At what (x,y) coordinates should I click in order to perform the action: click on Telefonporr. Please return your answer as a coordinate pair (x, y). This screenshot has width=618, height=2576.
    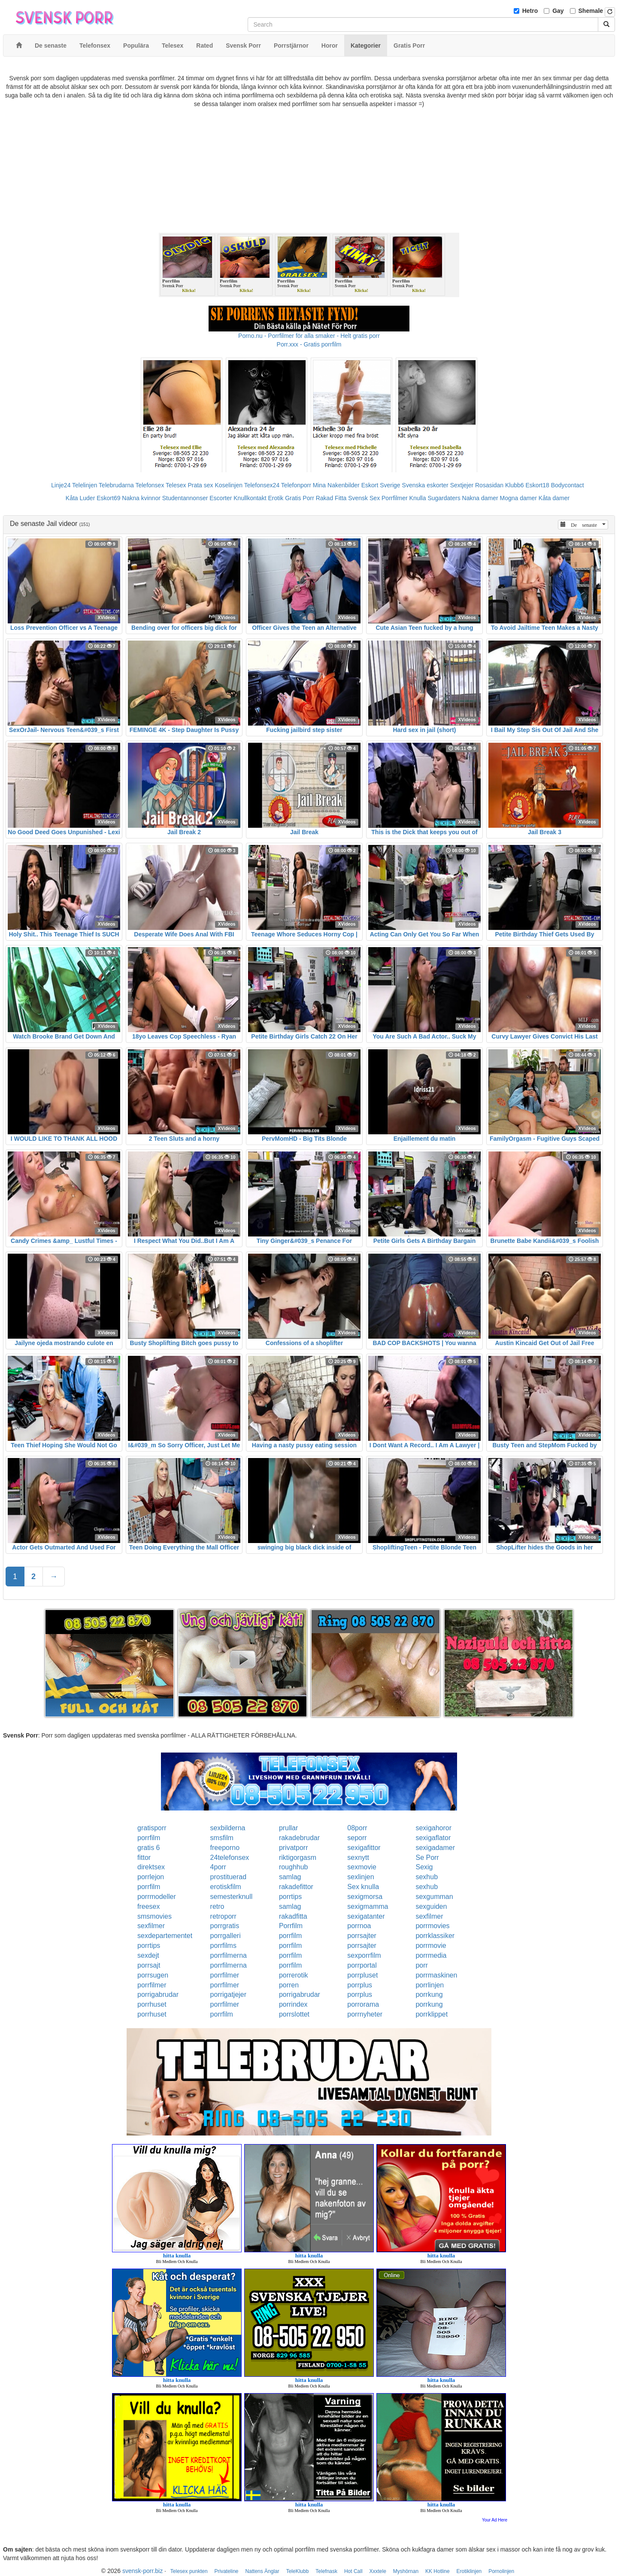
    Looking at the image, I should click on (296, 485).